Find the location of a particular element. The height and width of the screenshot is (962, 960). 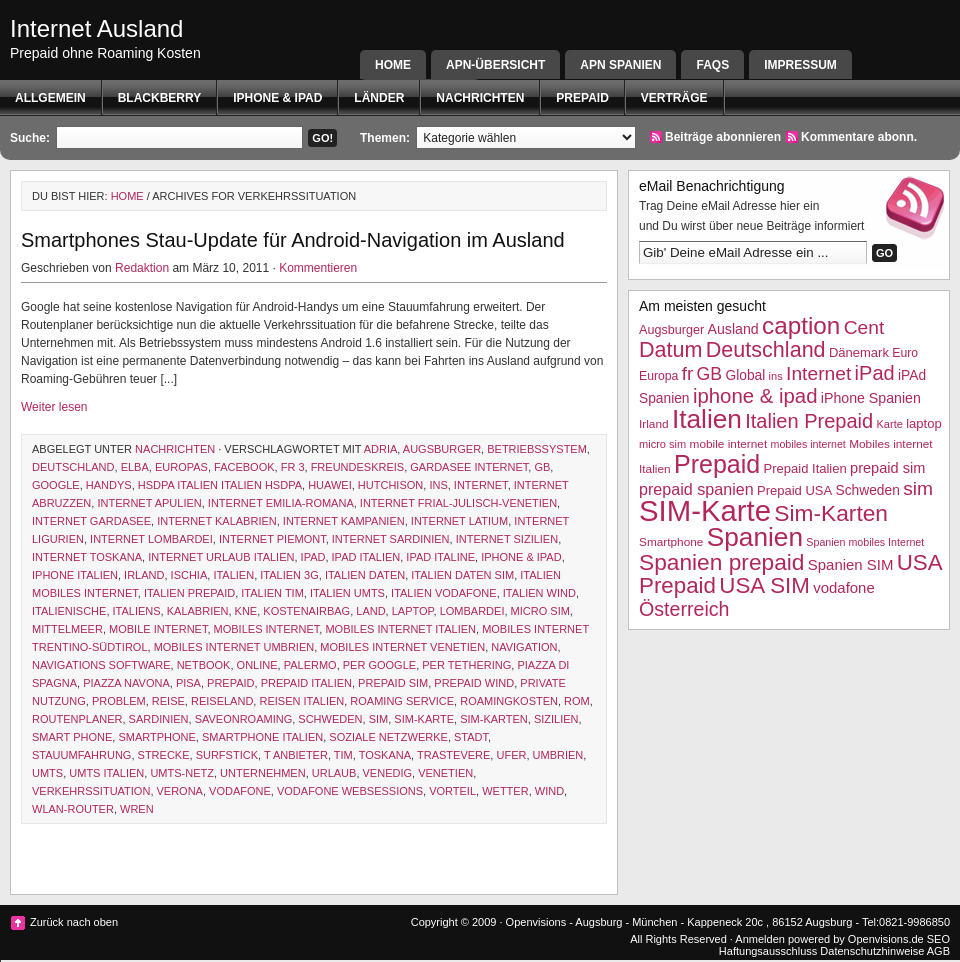

caption is located at coordinates (801, 325).